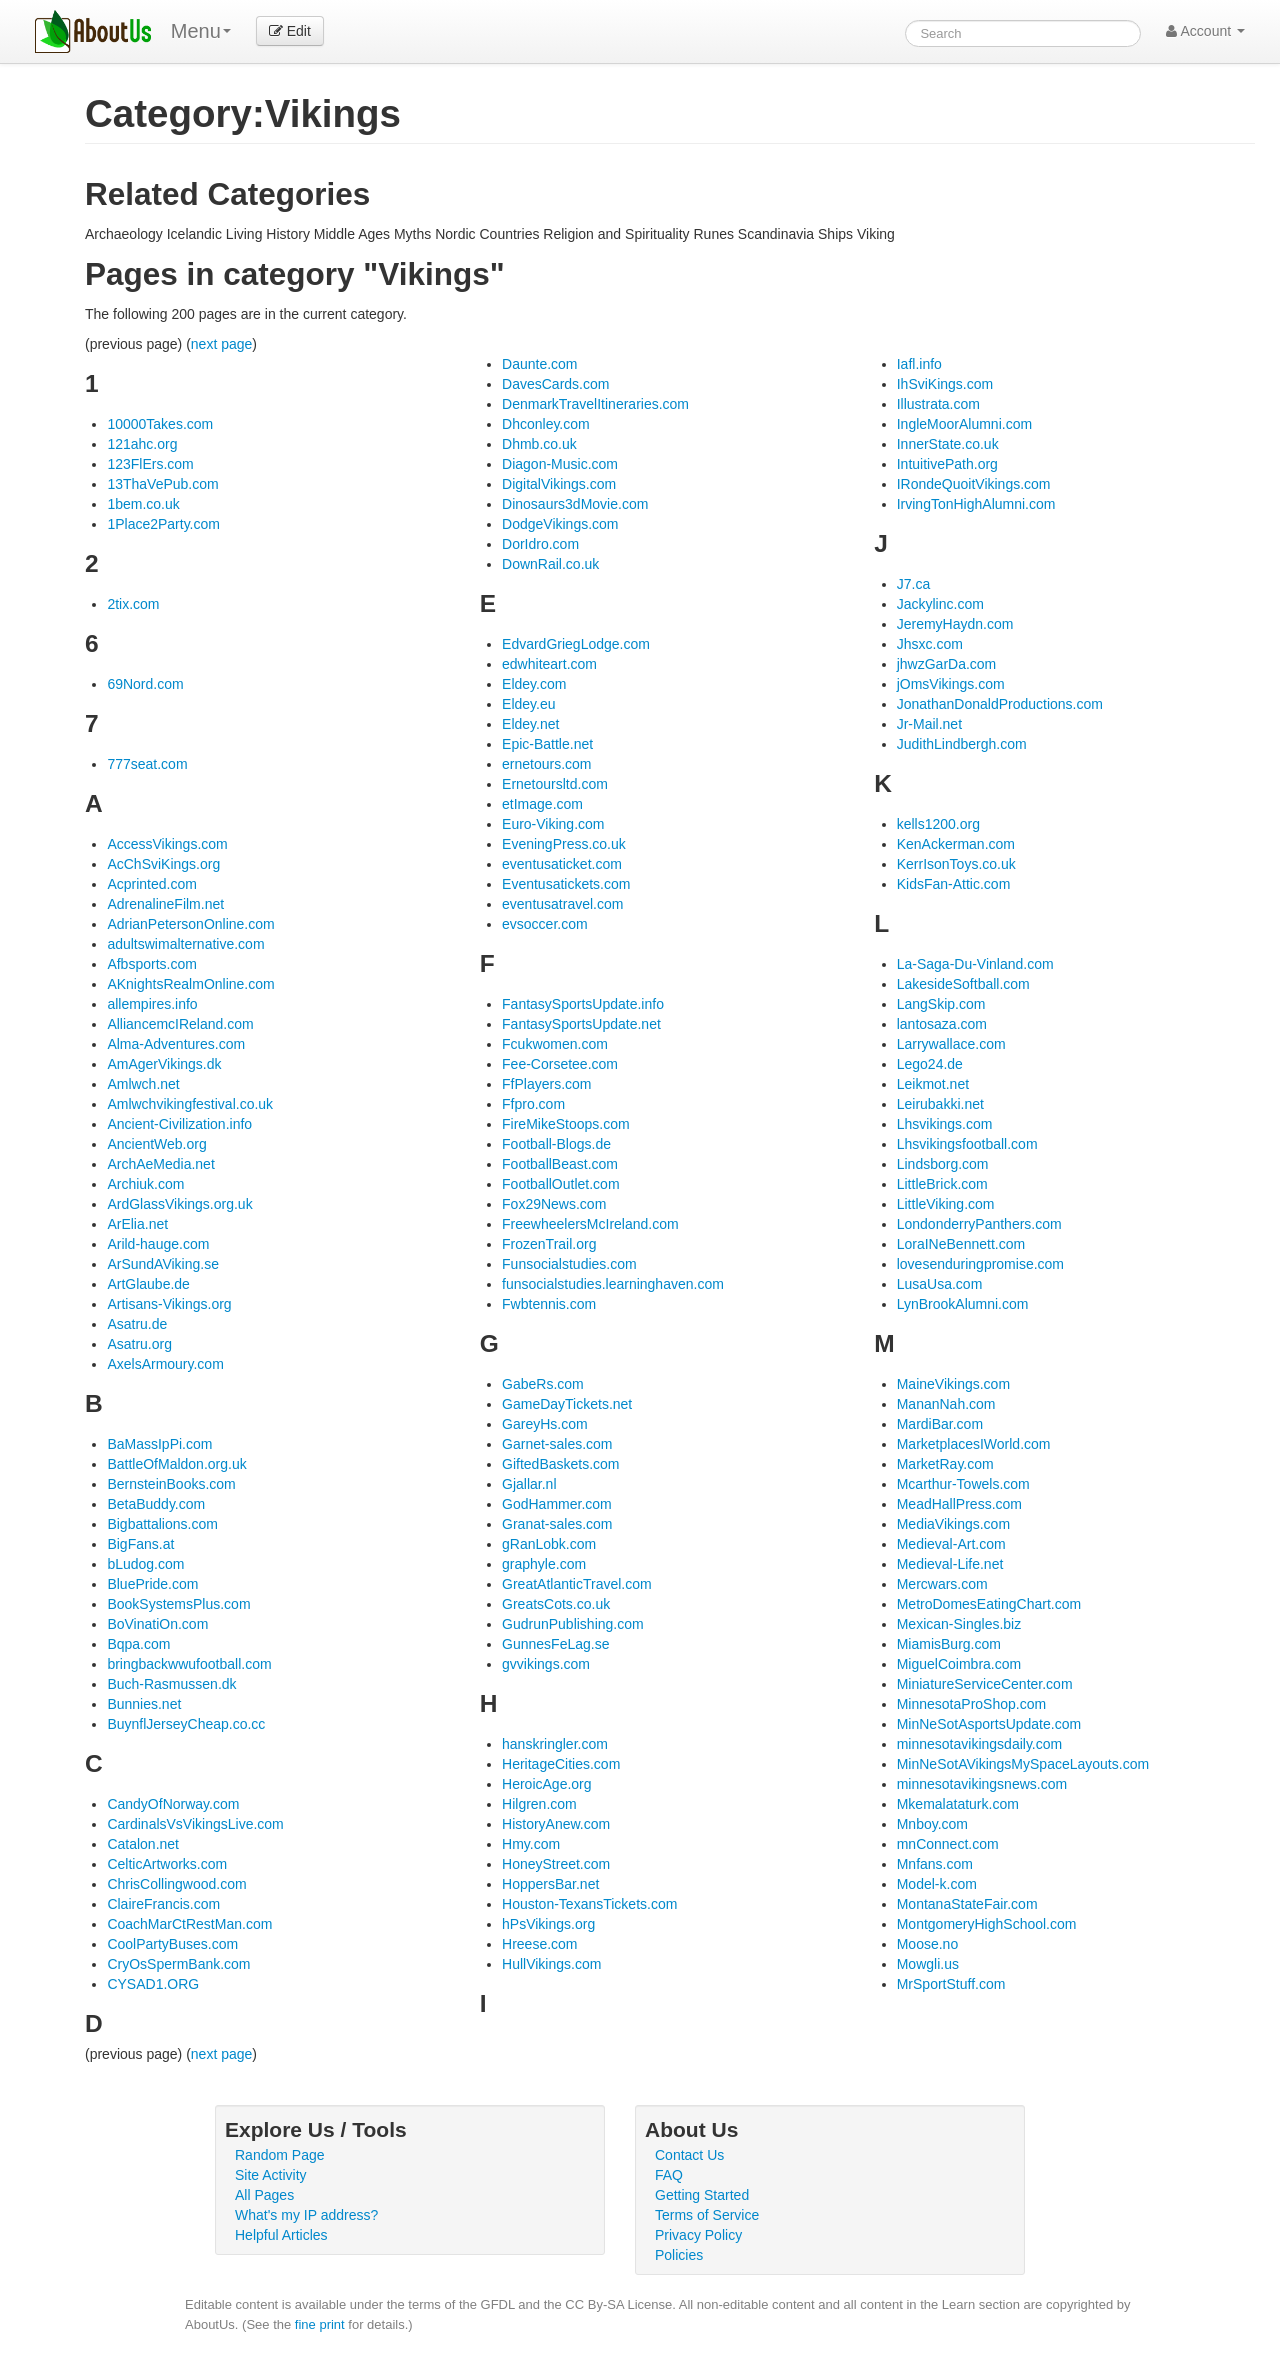 The height and width of the screenshot is (2355, 1280). Describe the element at coordinates (919, 364) in the screenshot. I see `Iafl.info` at that location.